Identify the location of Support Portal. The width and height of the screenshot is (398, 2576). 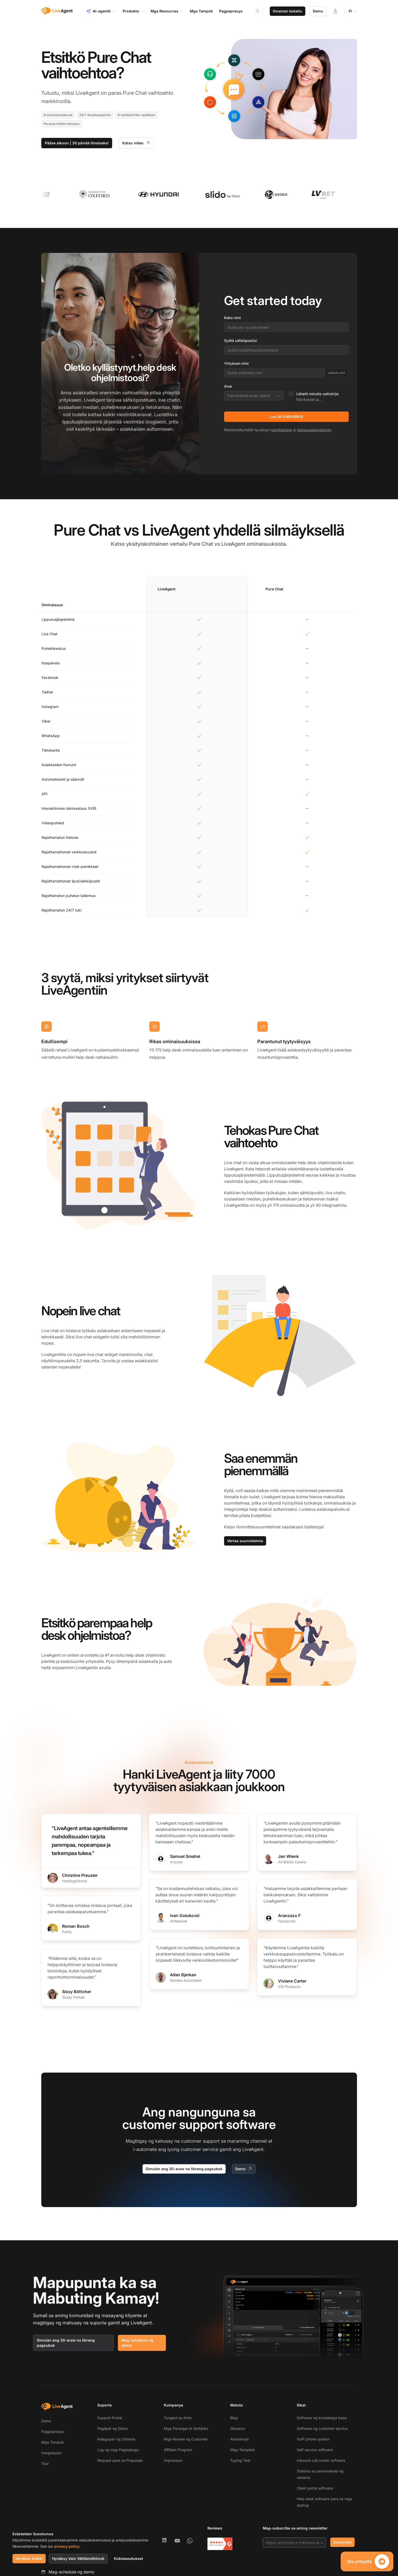
(109, 2418).